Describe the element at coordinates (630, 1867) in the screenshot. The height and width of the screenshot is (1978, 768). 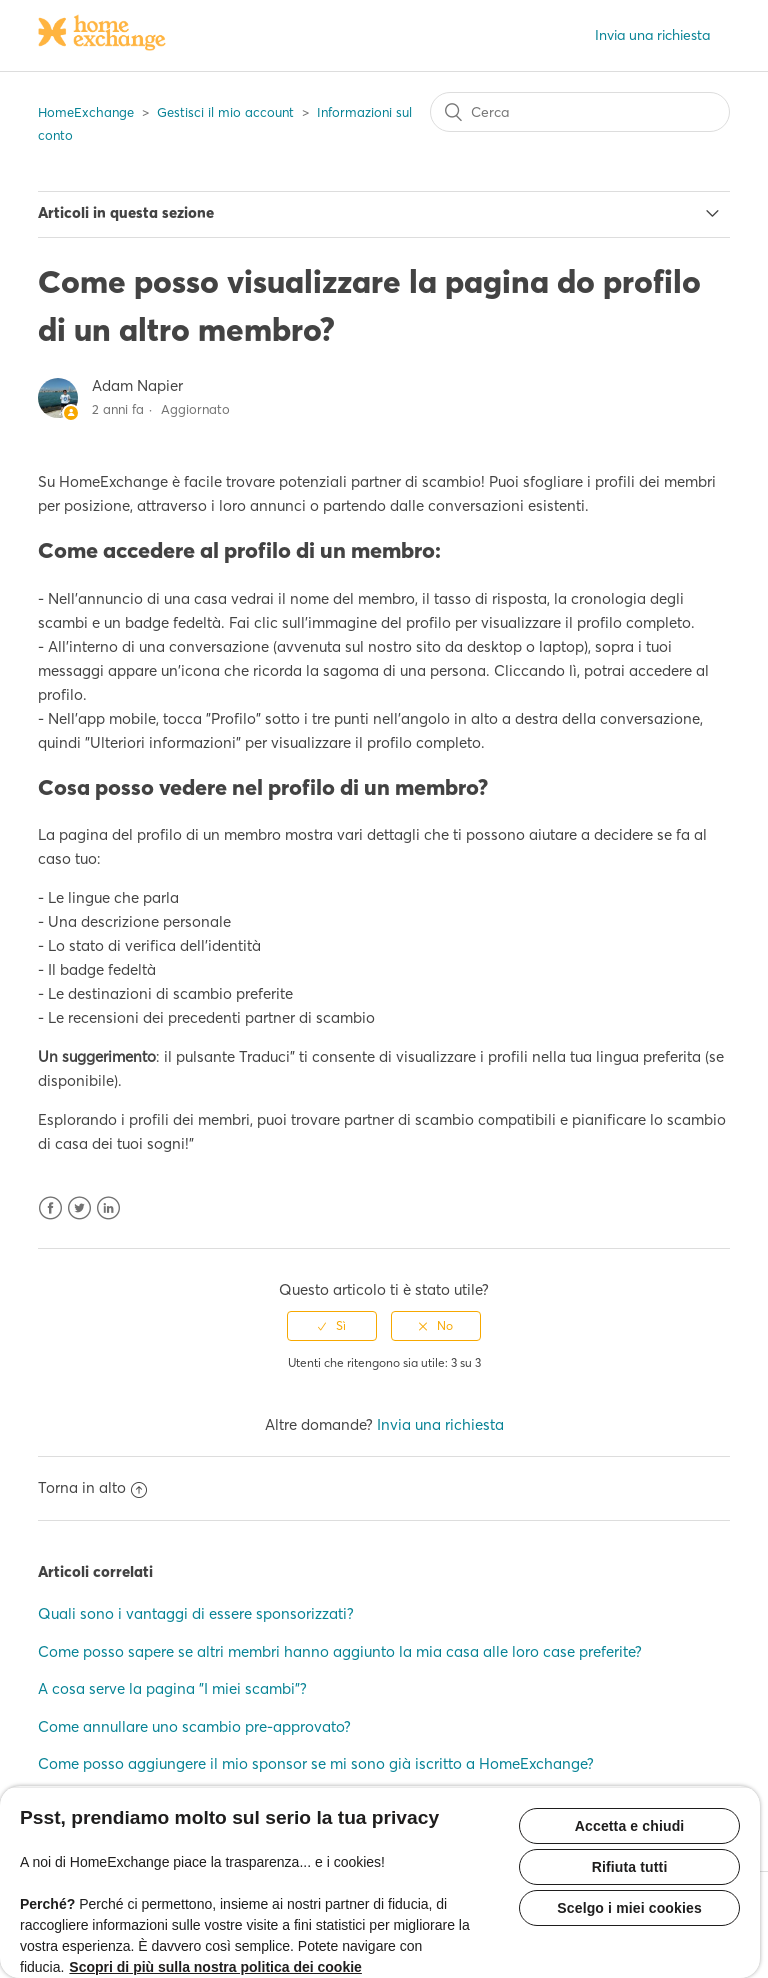
I see `Rifiuta tutti` at that location.